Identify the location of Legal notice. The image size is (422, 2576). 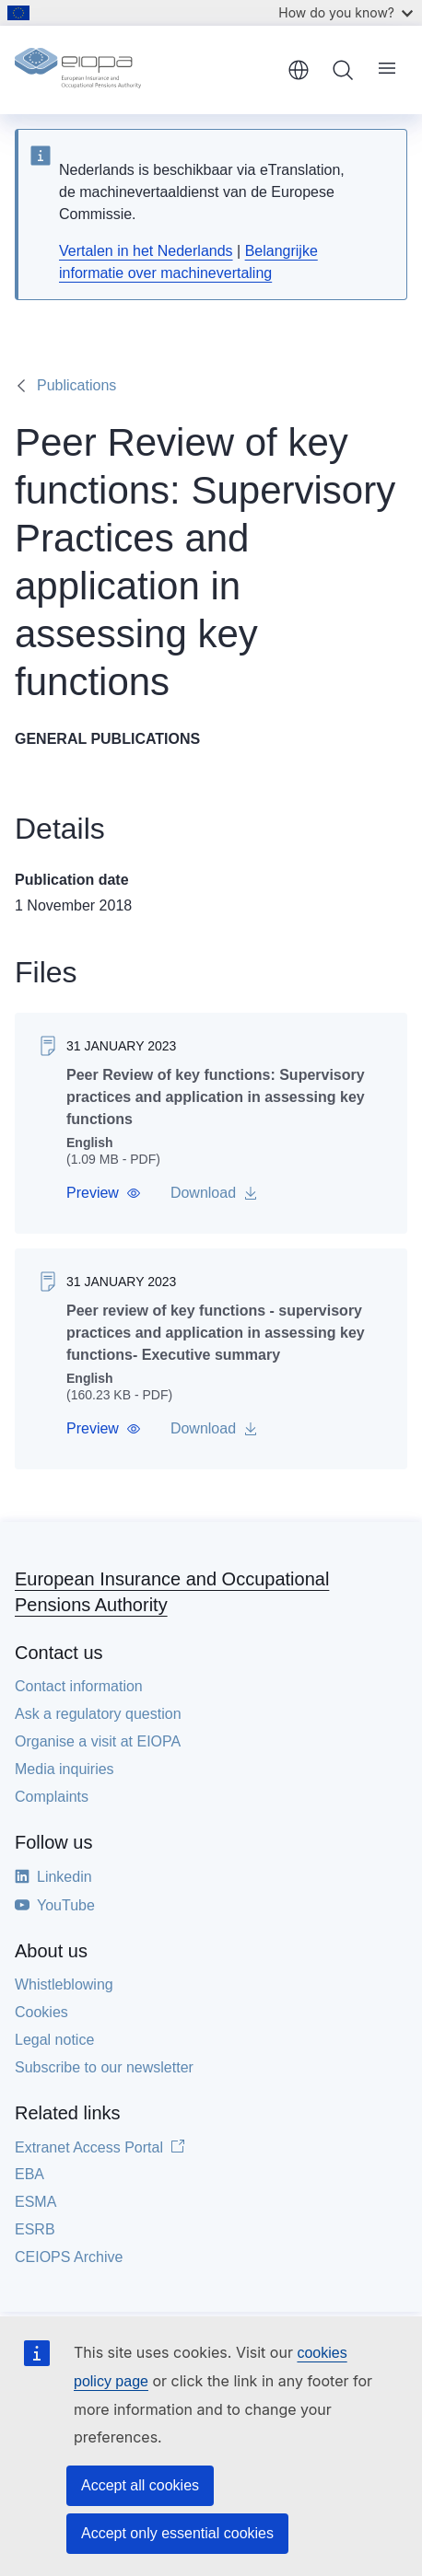
(54, 2040).